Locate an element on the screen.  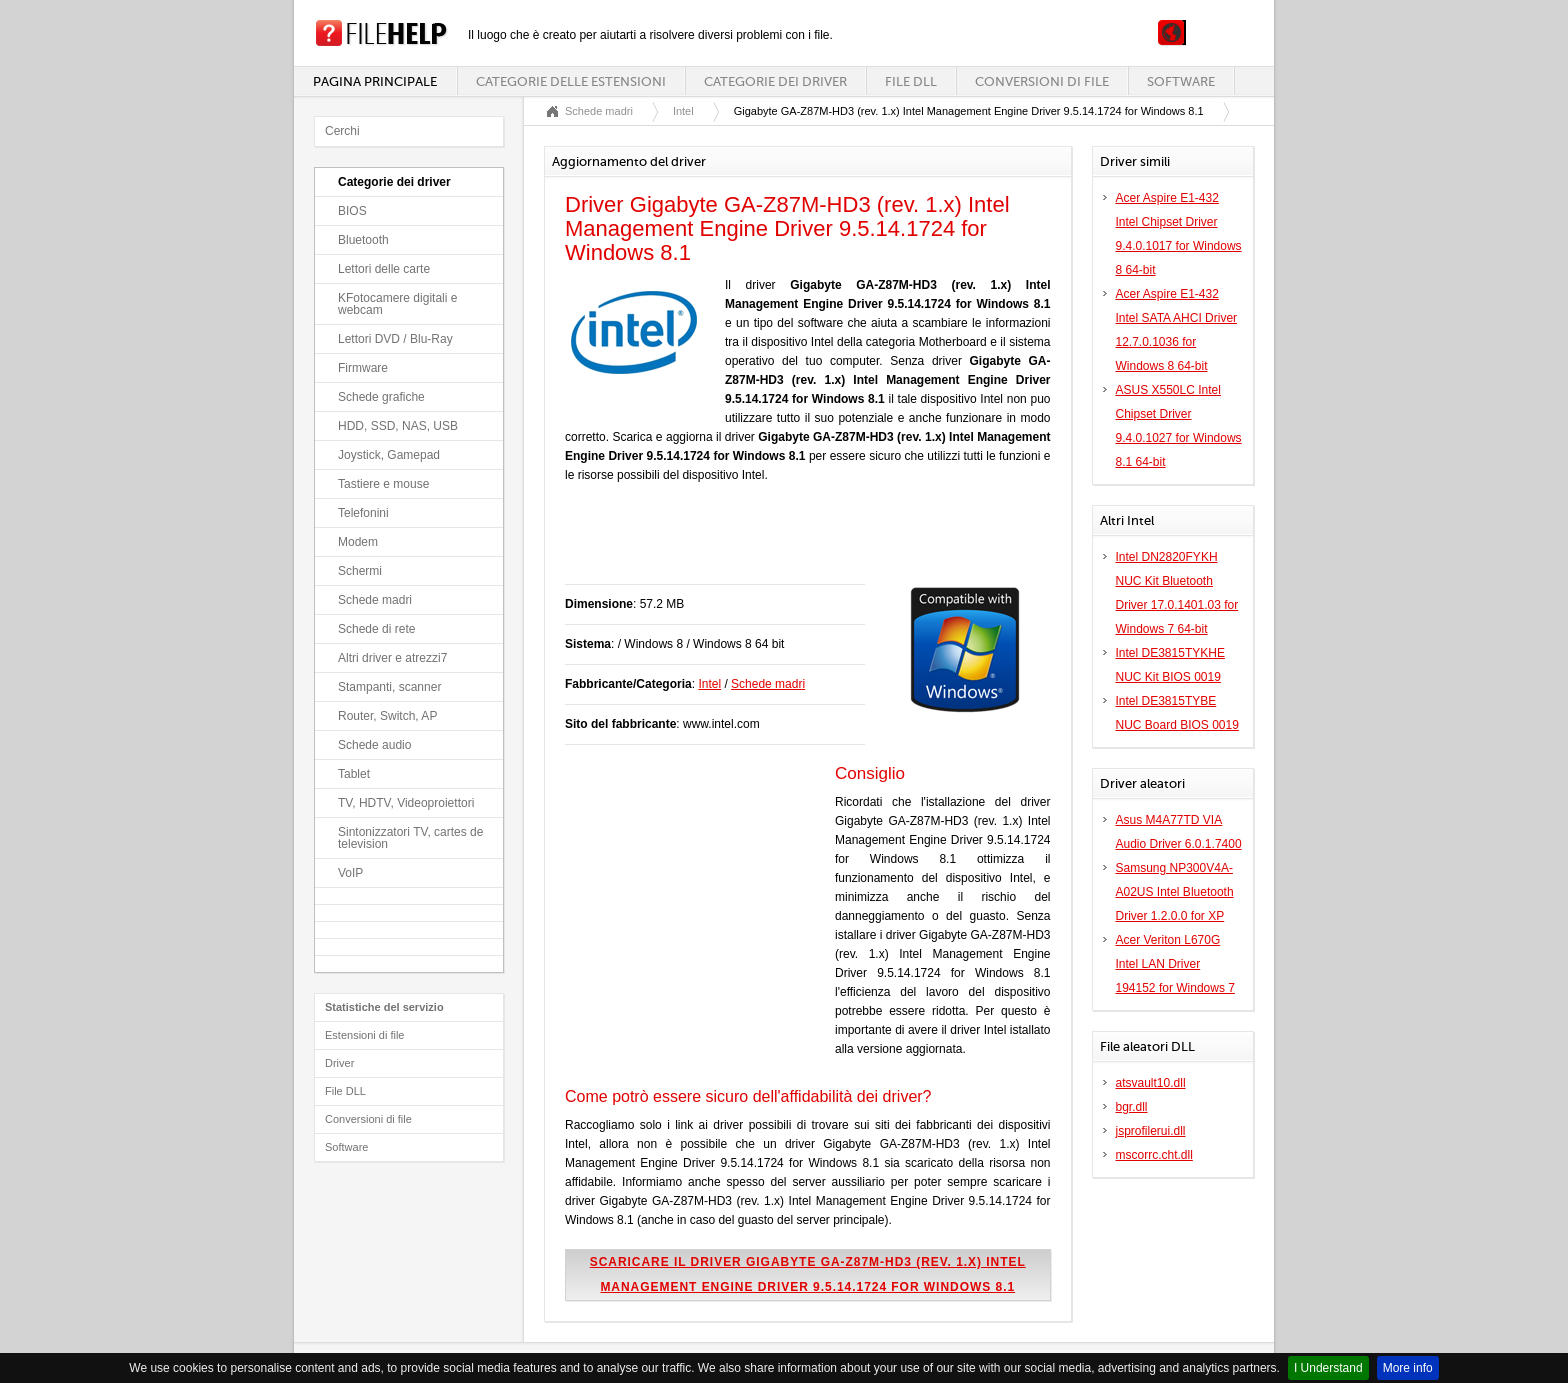
Altri driver e atrezzi7 is located at coordinates (392, 658).